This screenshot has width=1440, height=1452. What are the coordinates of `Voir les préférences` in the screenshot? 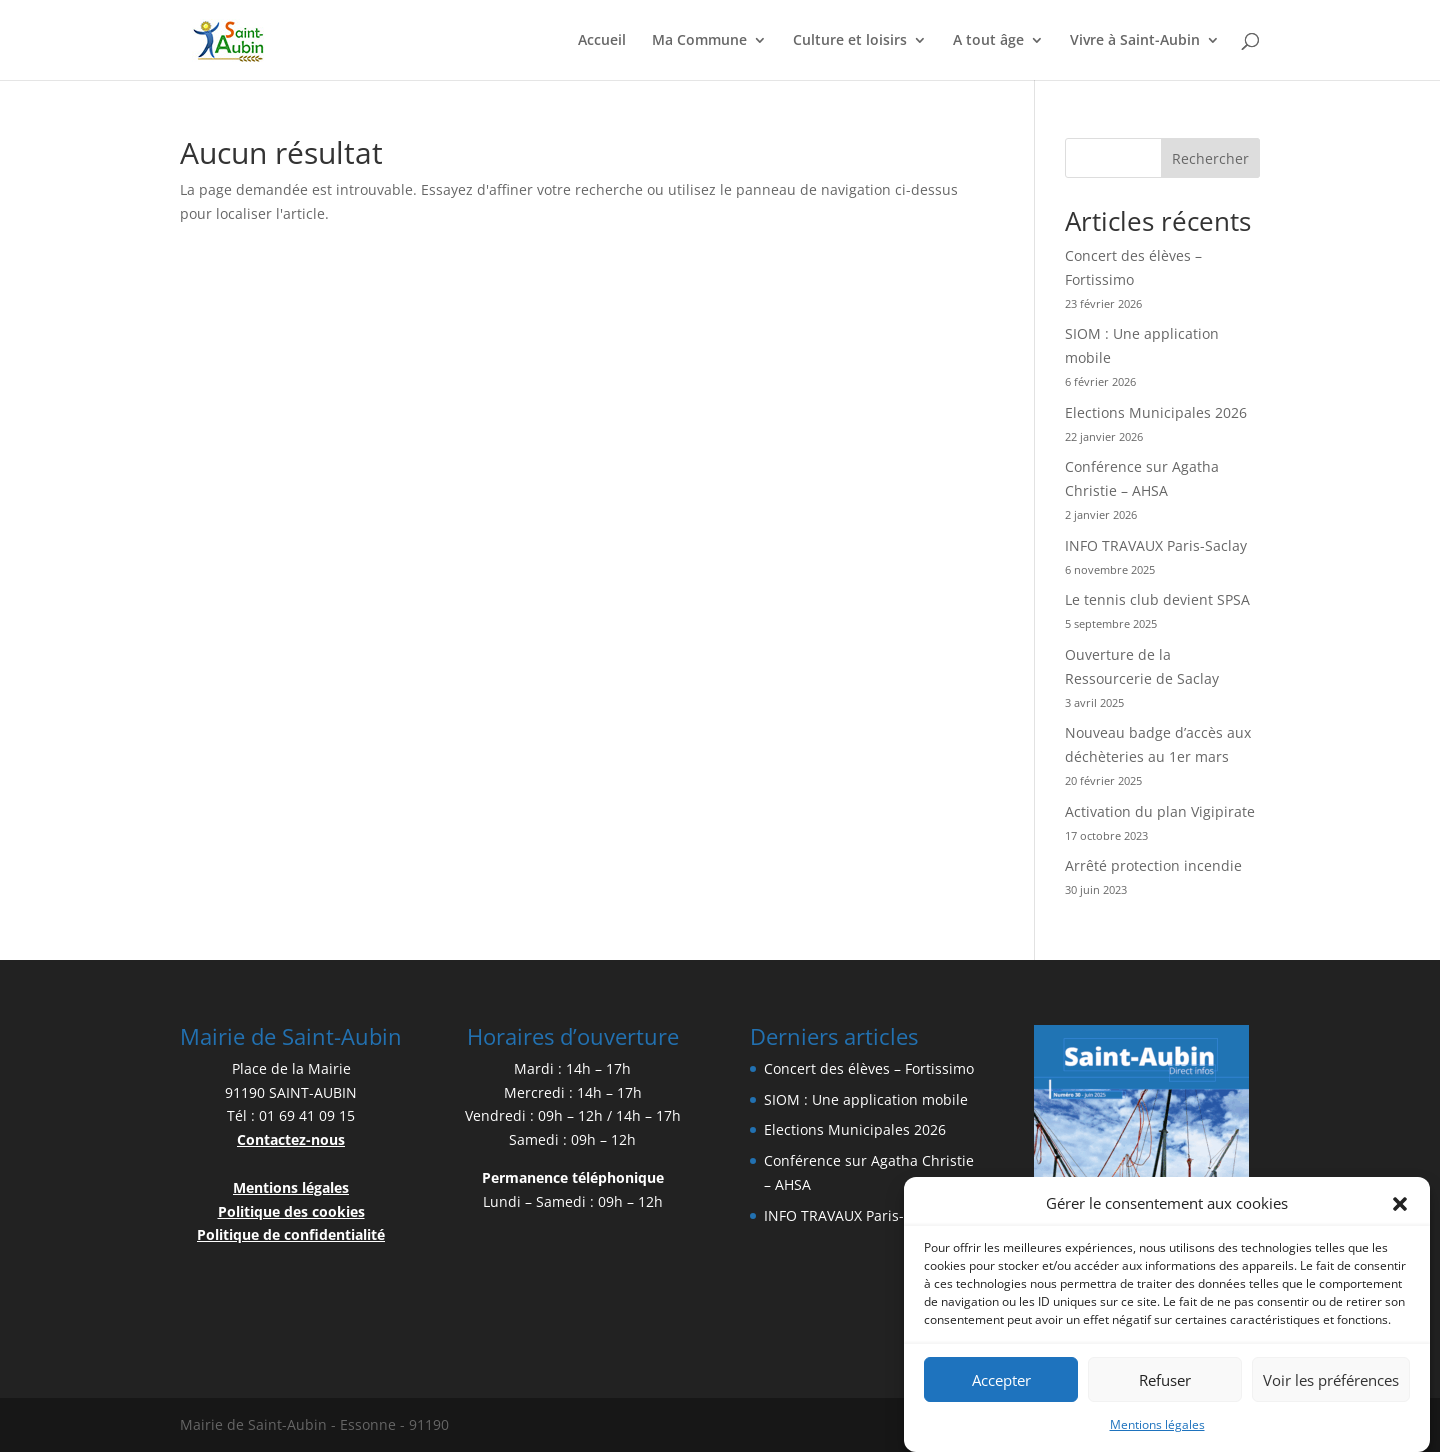 It's located at (1331, 1387).